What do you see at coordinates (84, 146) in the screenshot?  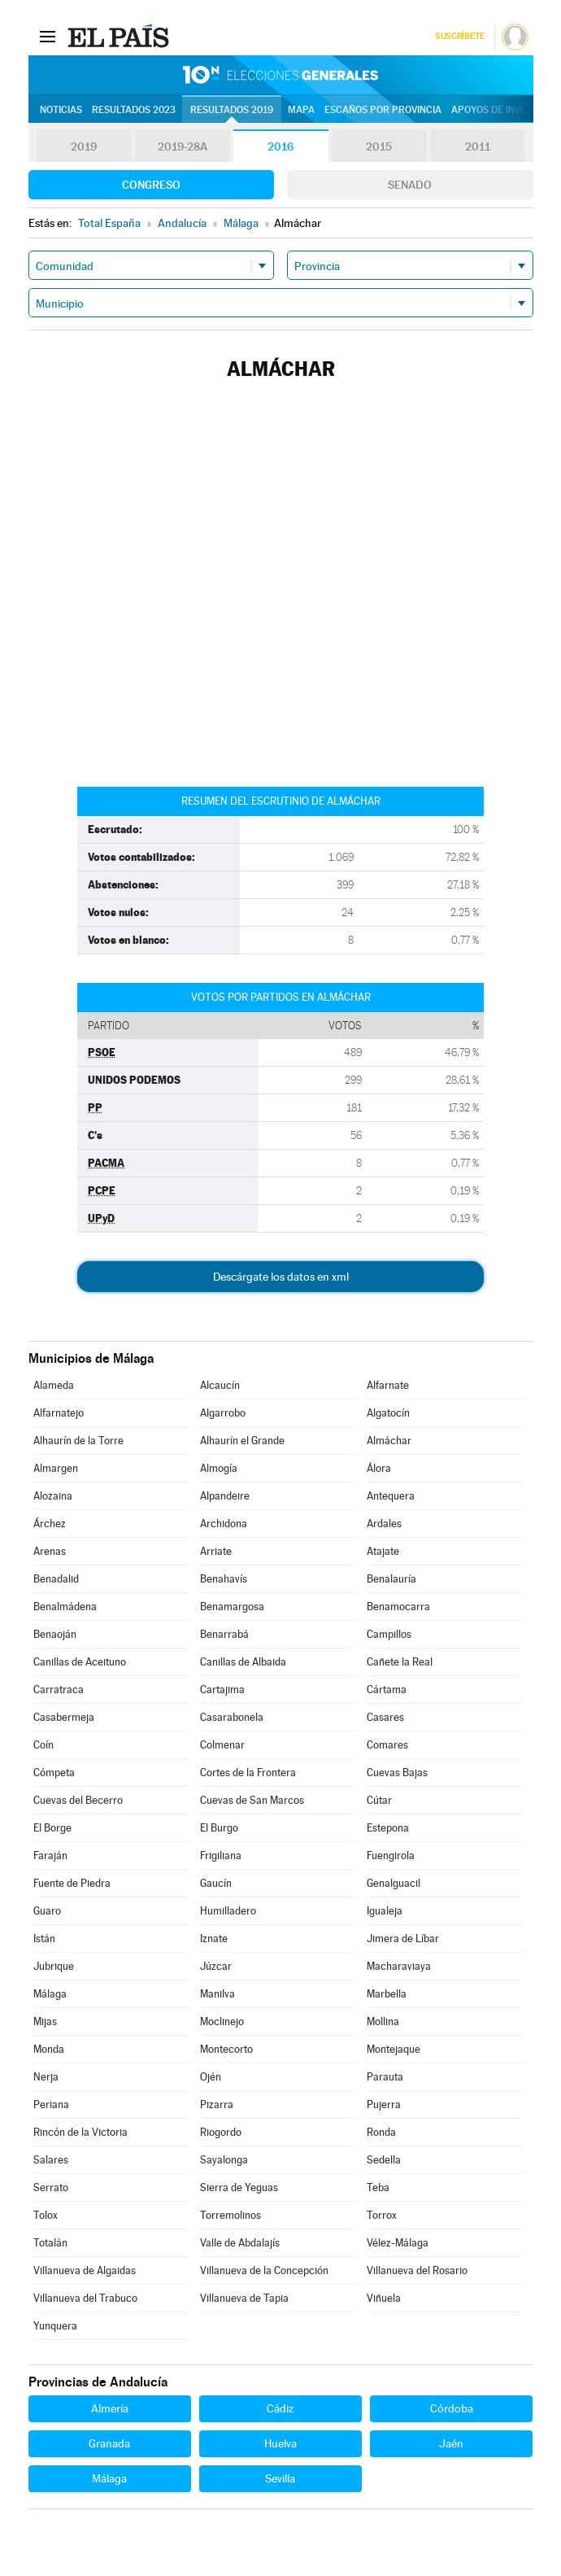 I see `2019` at bounding box center [84, 146].